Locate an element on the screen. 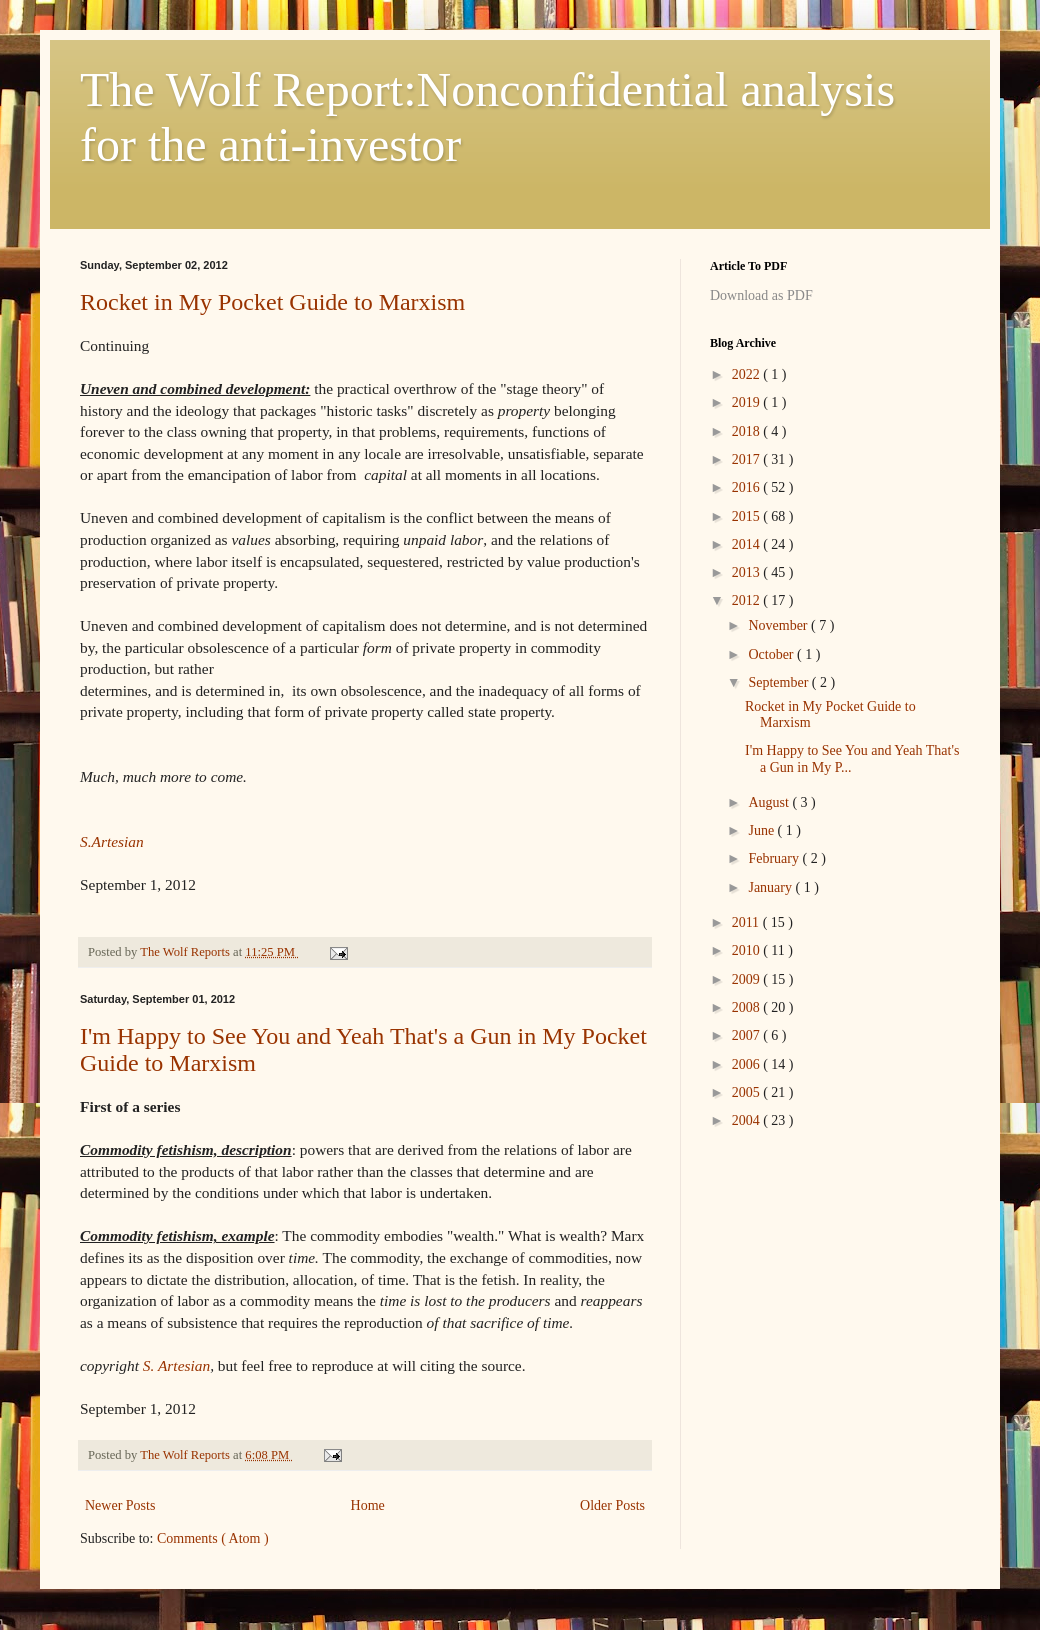 This screenshot has width=1040, height=1630. February is located at coordinates (775, 858).